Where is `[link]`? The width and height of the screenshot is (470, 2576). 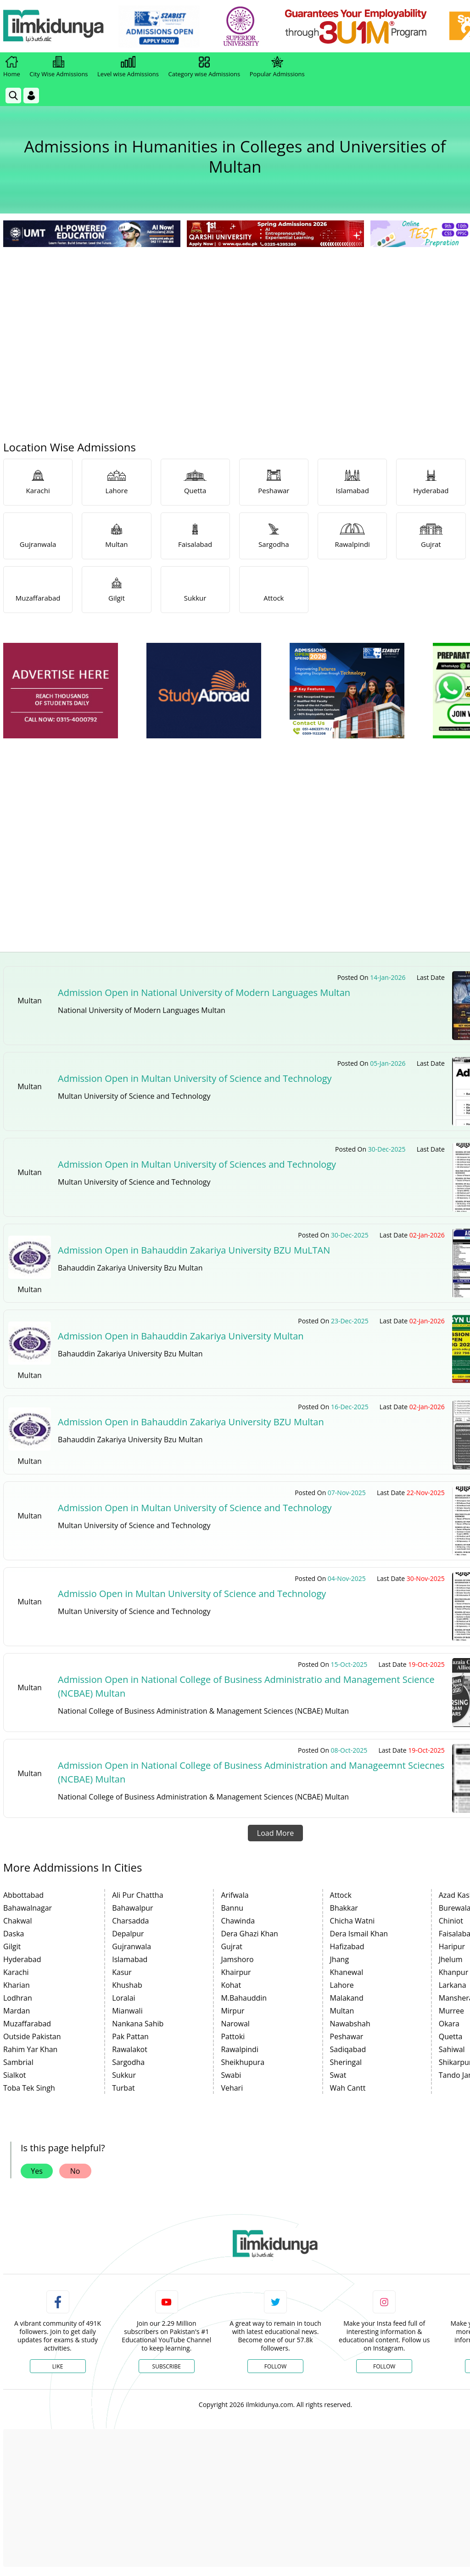 [link] is located at coordinates (159, 27).